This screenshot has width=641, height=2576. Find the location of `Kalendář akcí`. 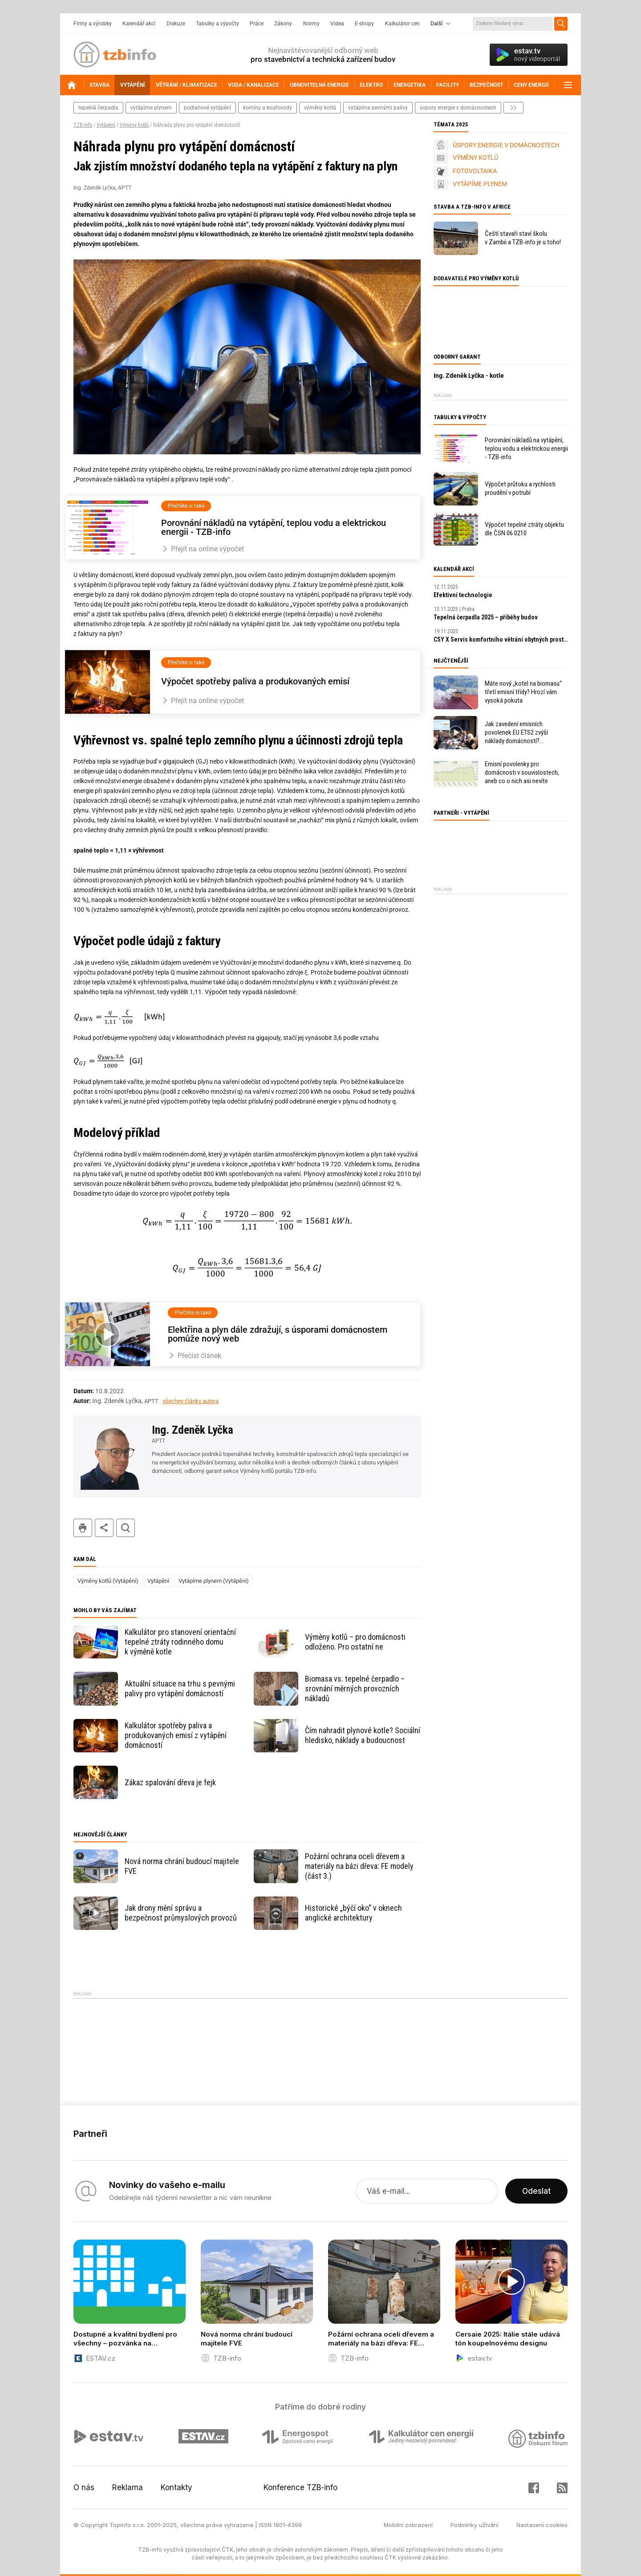

Kalendář akcí is located at coordinates (138, 23).